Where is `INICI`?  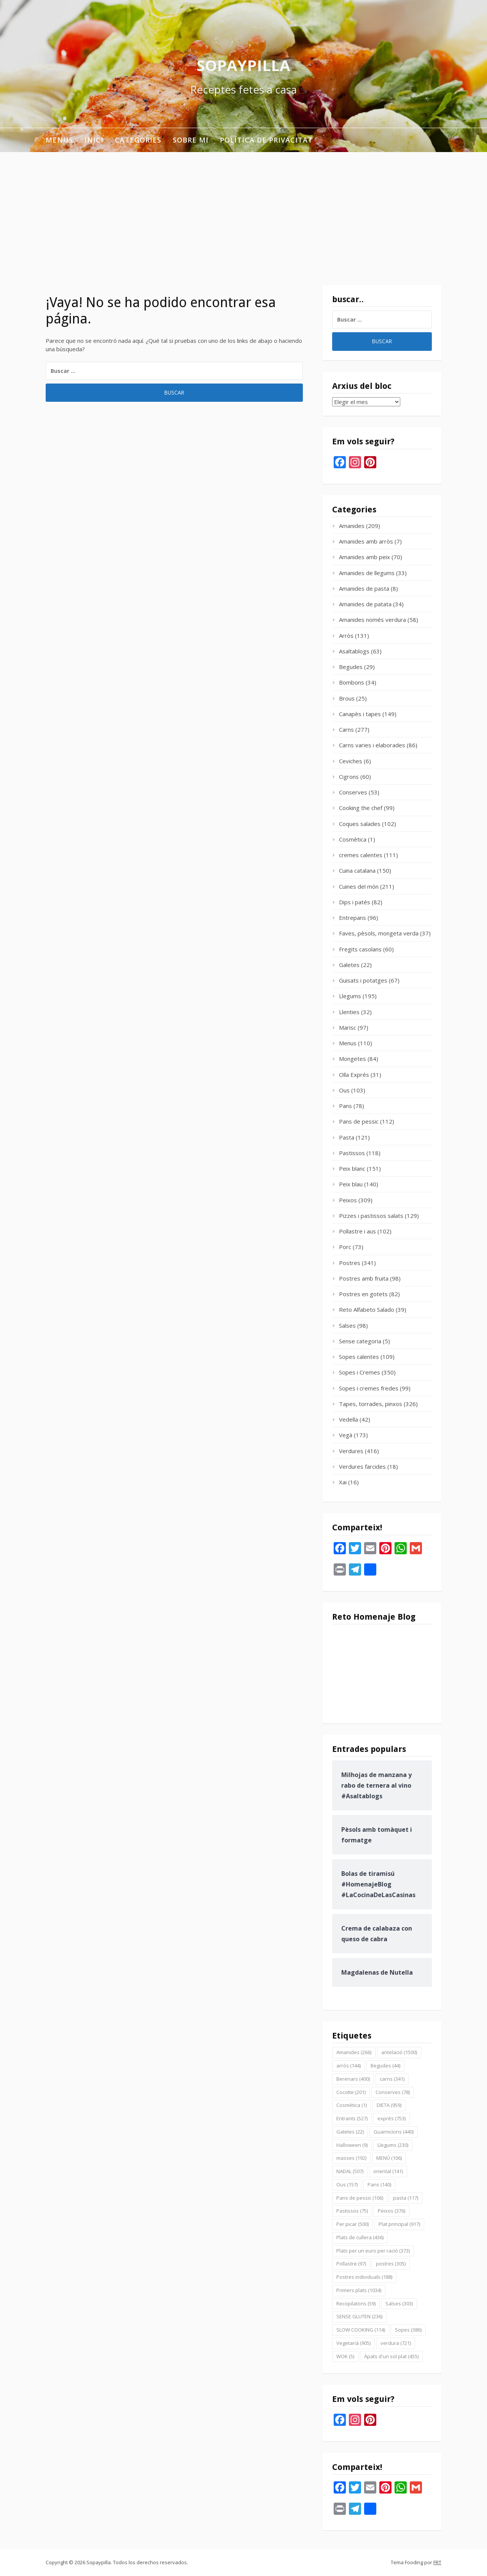
INICI is located at coordinates (93, 139).